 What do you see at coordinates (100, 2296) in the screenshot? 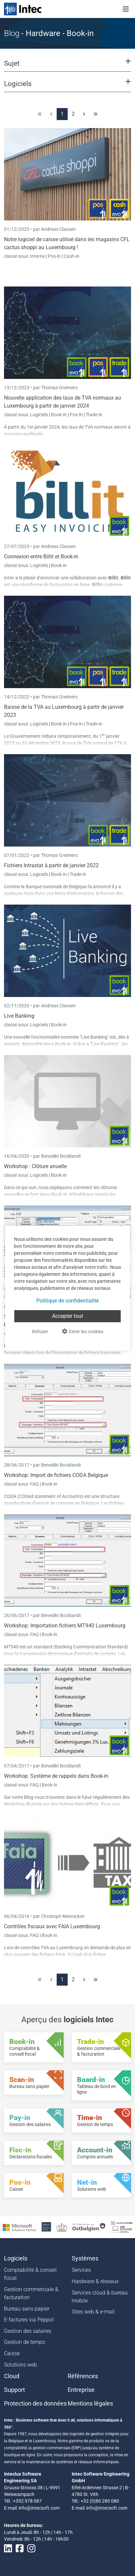
I see `Services cloud & bureau mobile` at bounding box center [100, 2296].